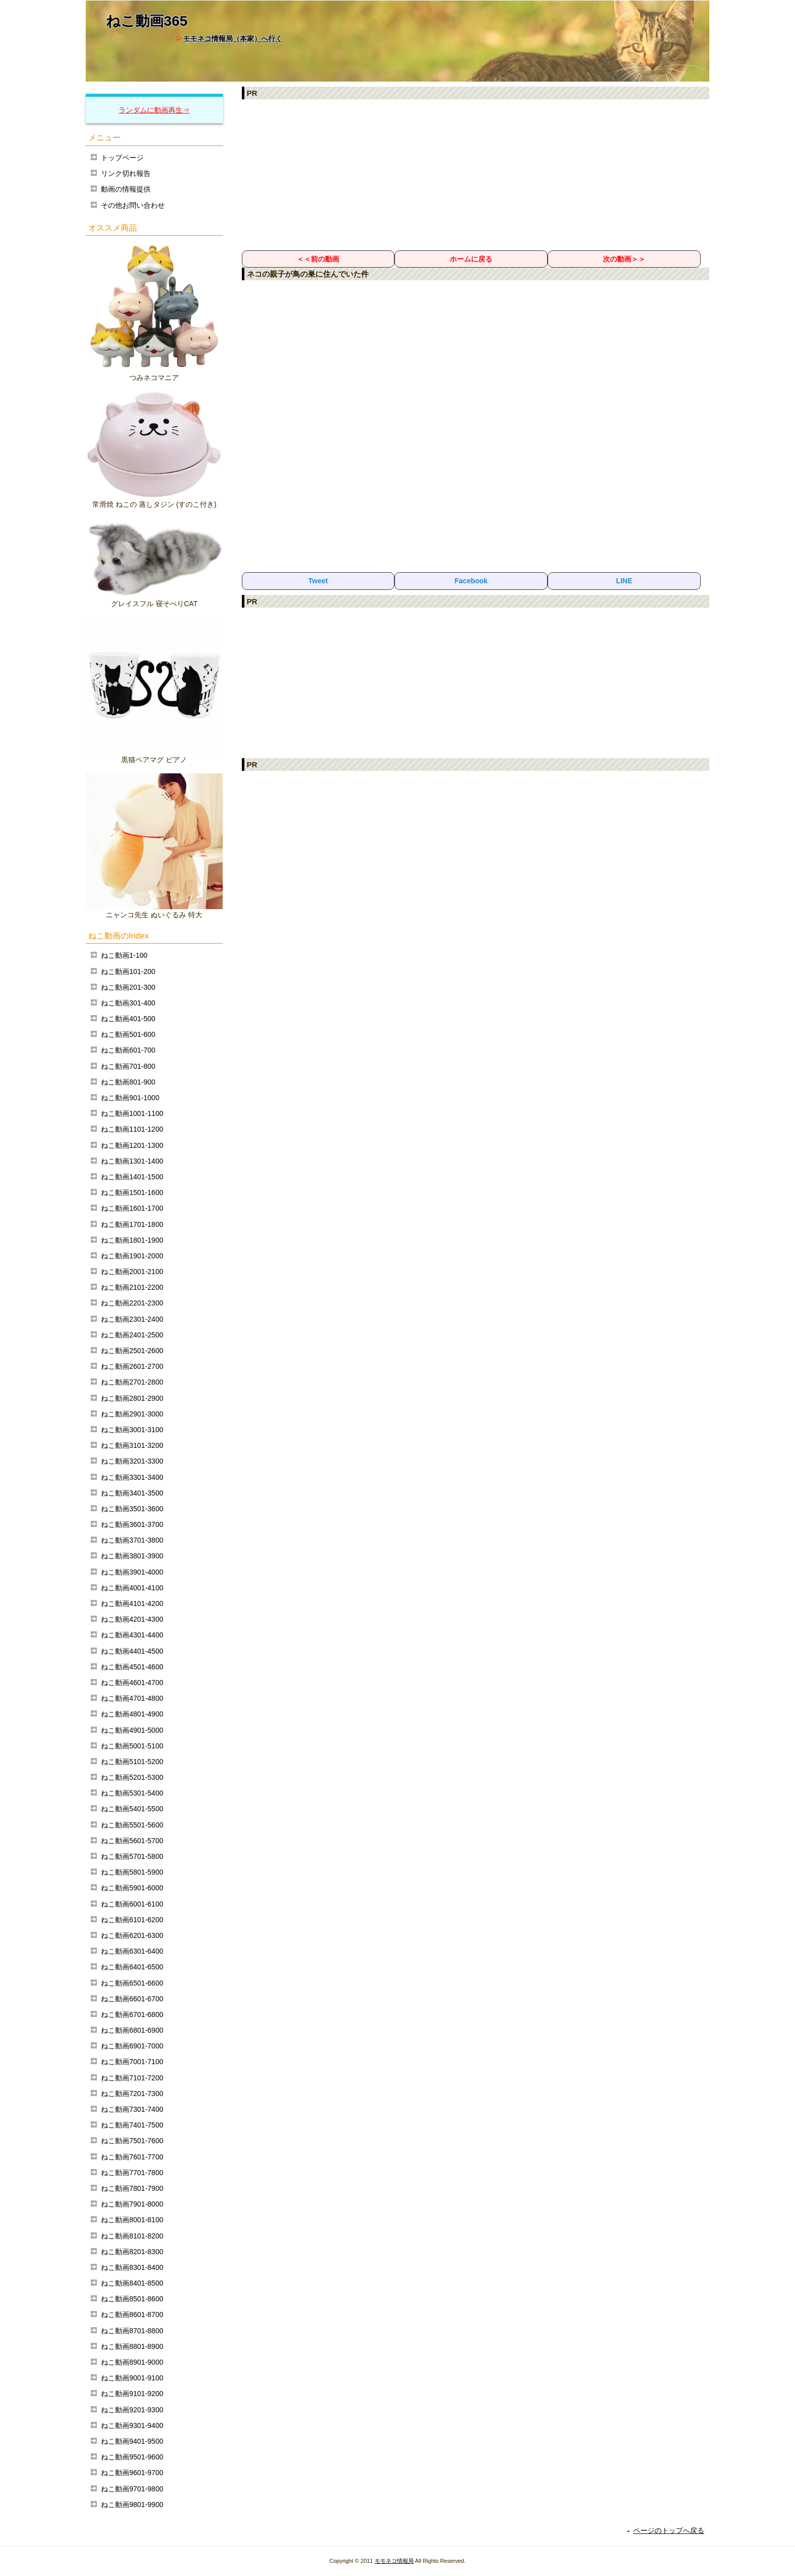  Describe the element at coordinates (132, 2109) in the screenshot. I see `ねこ動画7301-7400` at that location.